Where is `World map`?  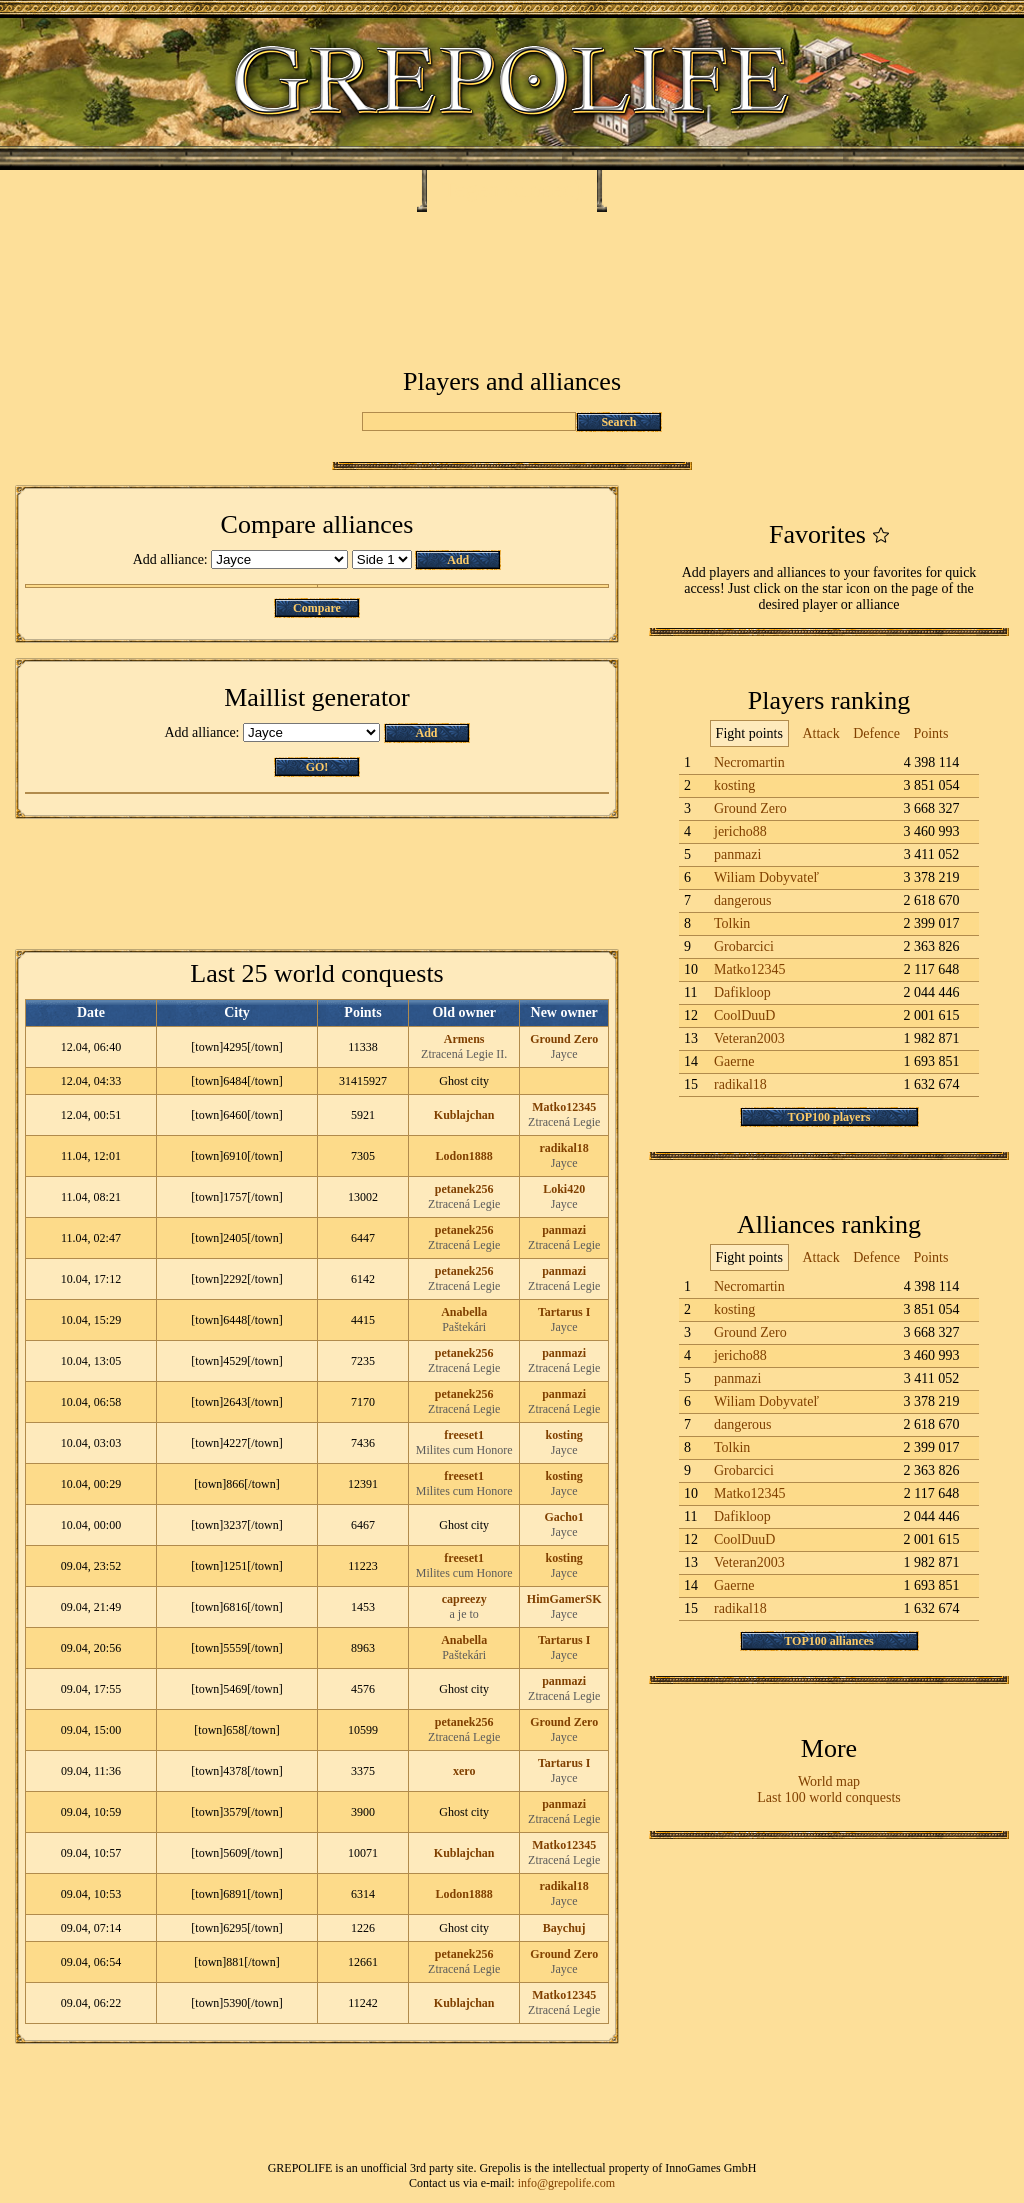 World map is located at coordinates (829, 1781).